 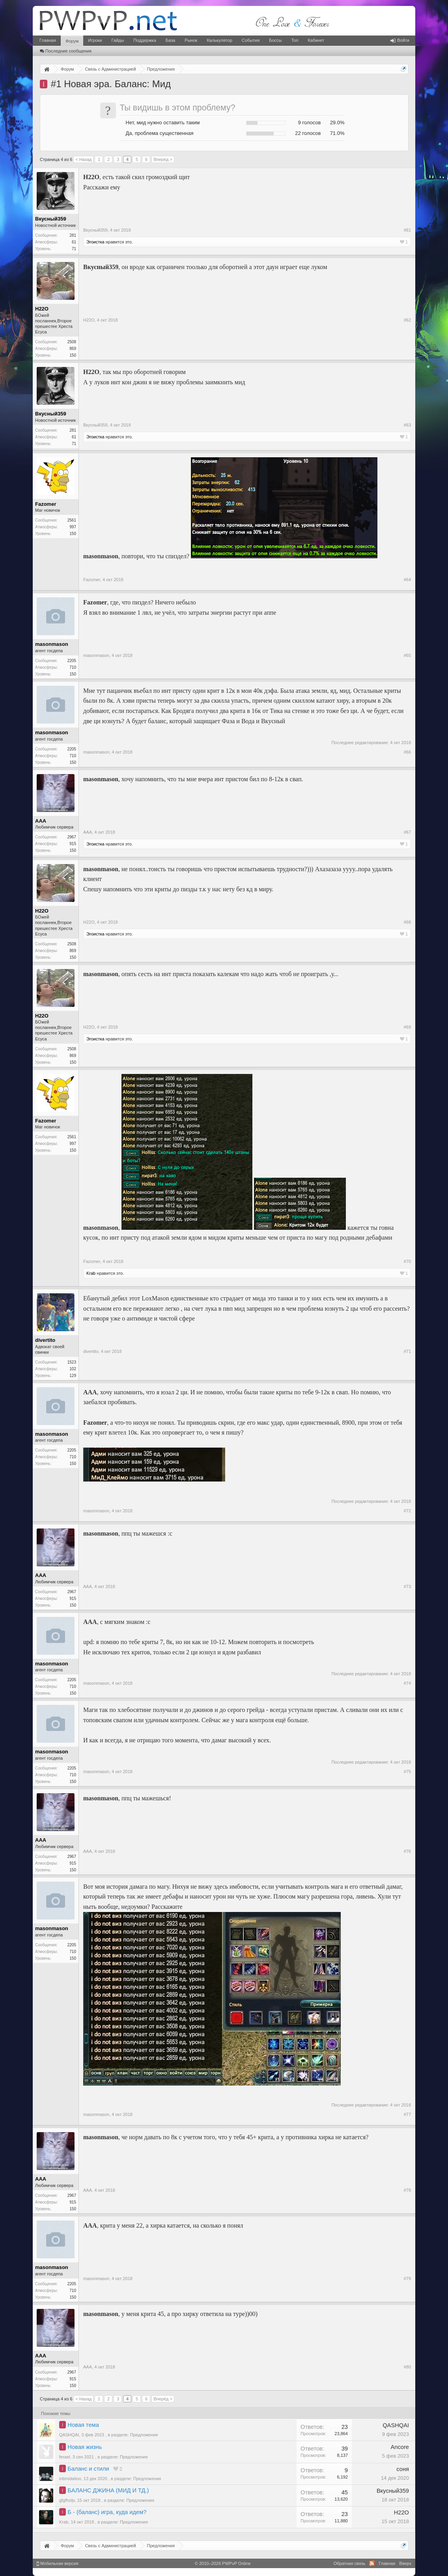 I want to click on #61, so click(x=407, y=230).